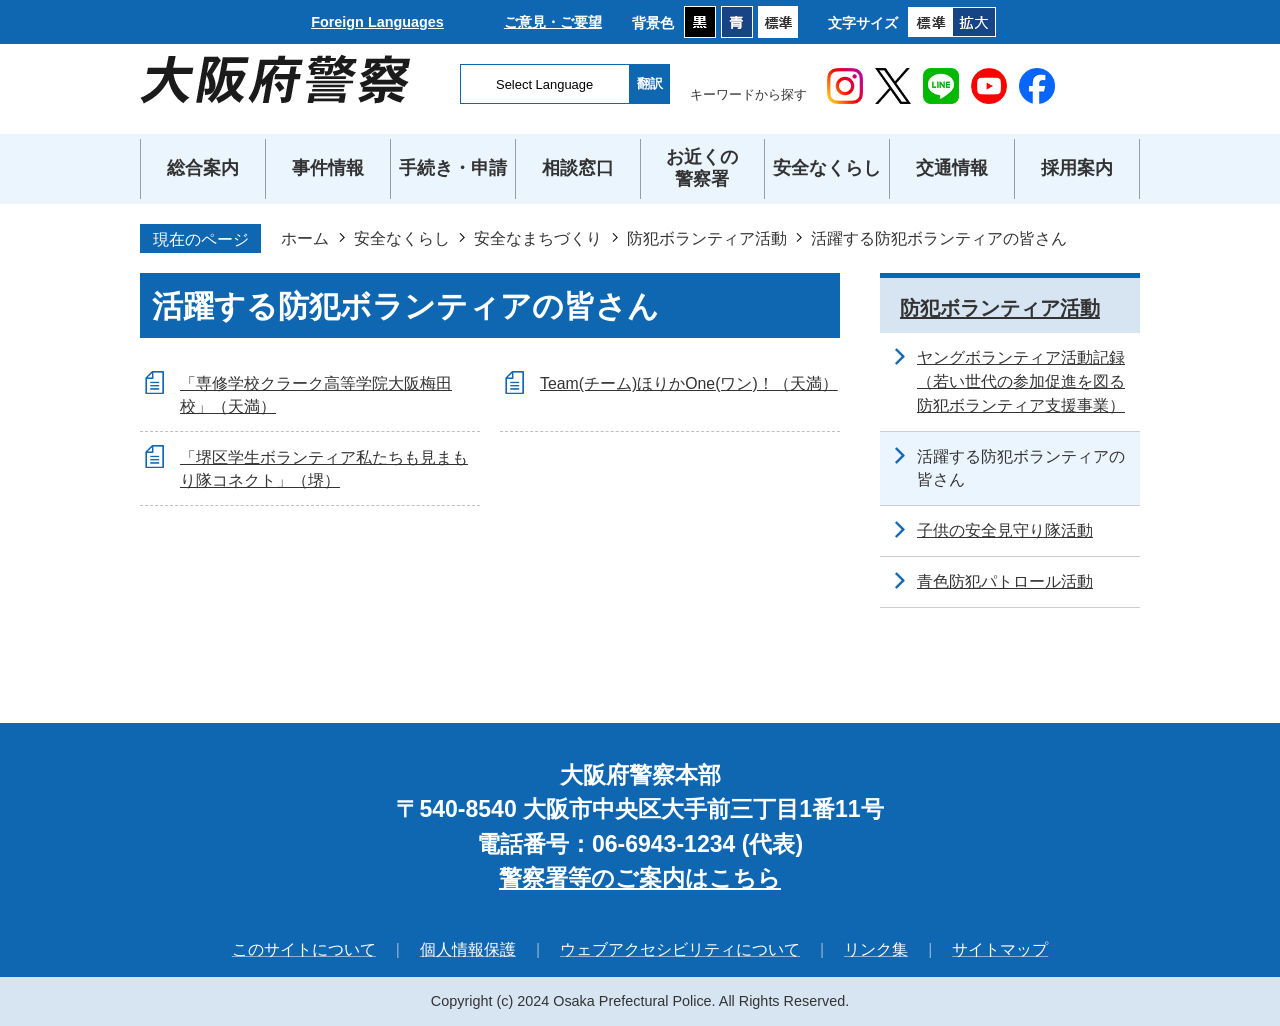  Describe the element at coordinates (650, 83) in the screenshot. I see `翻訳` at that location.